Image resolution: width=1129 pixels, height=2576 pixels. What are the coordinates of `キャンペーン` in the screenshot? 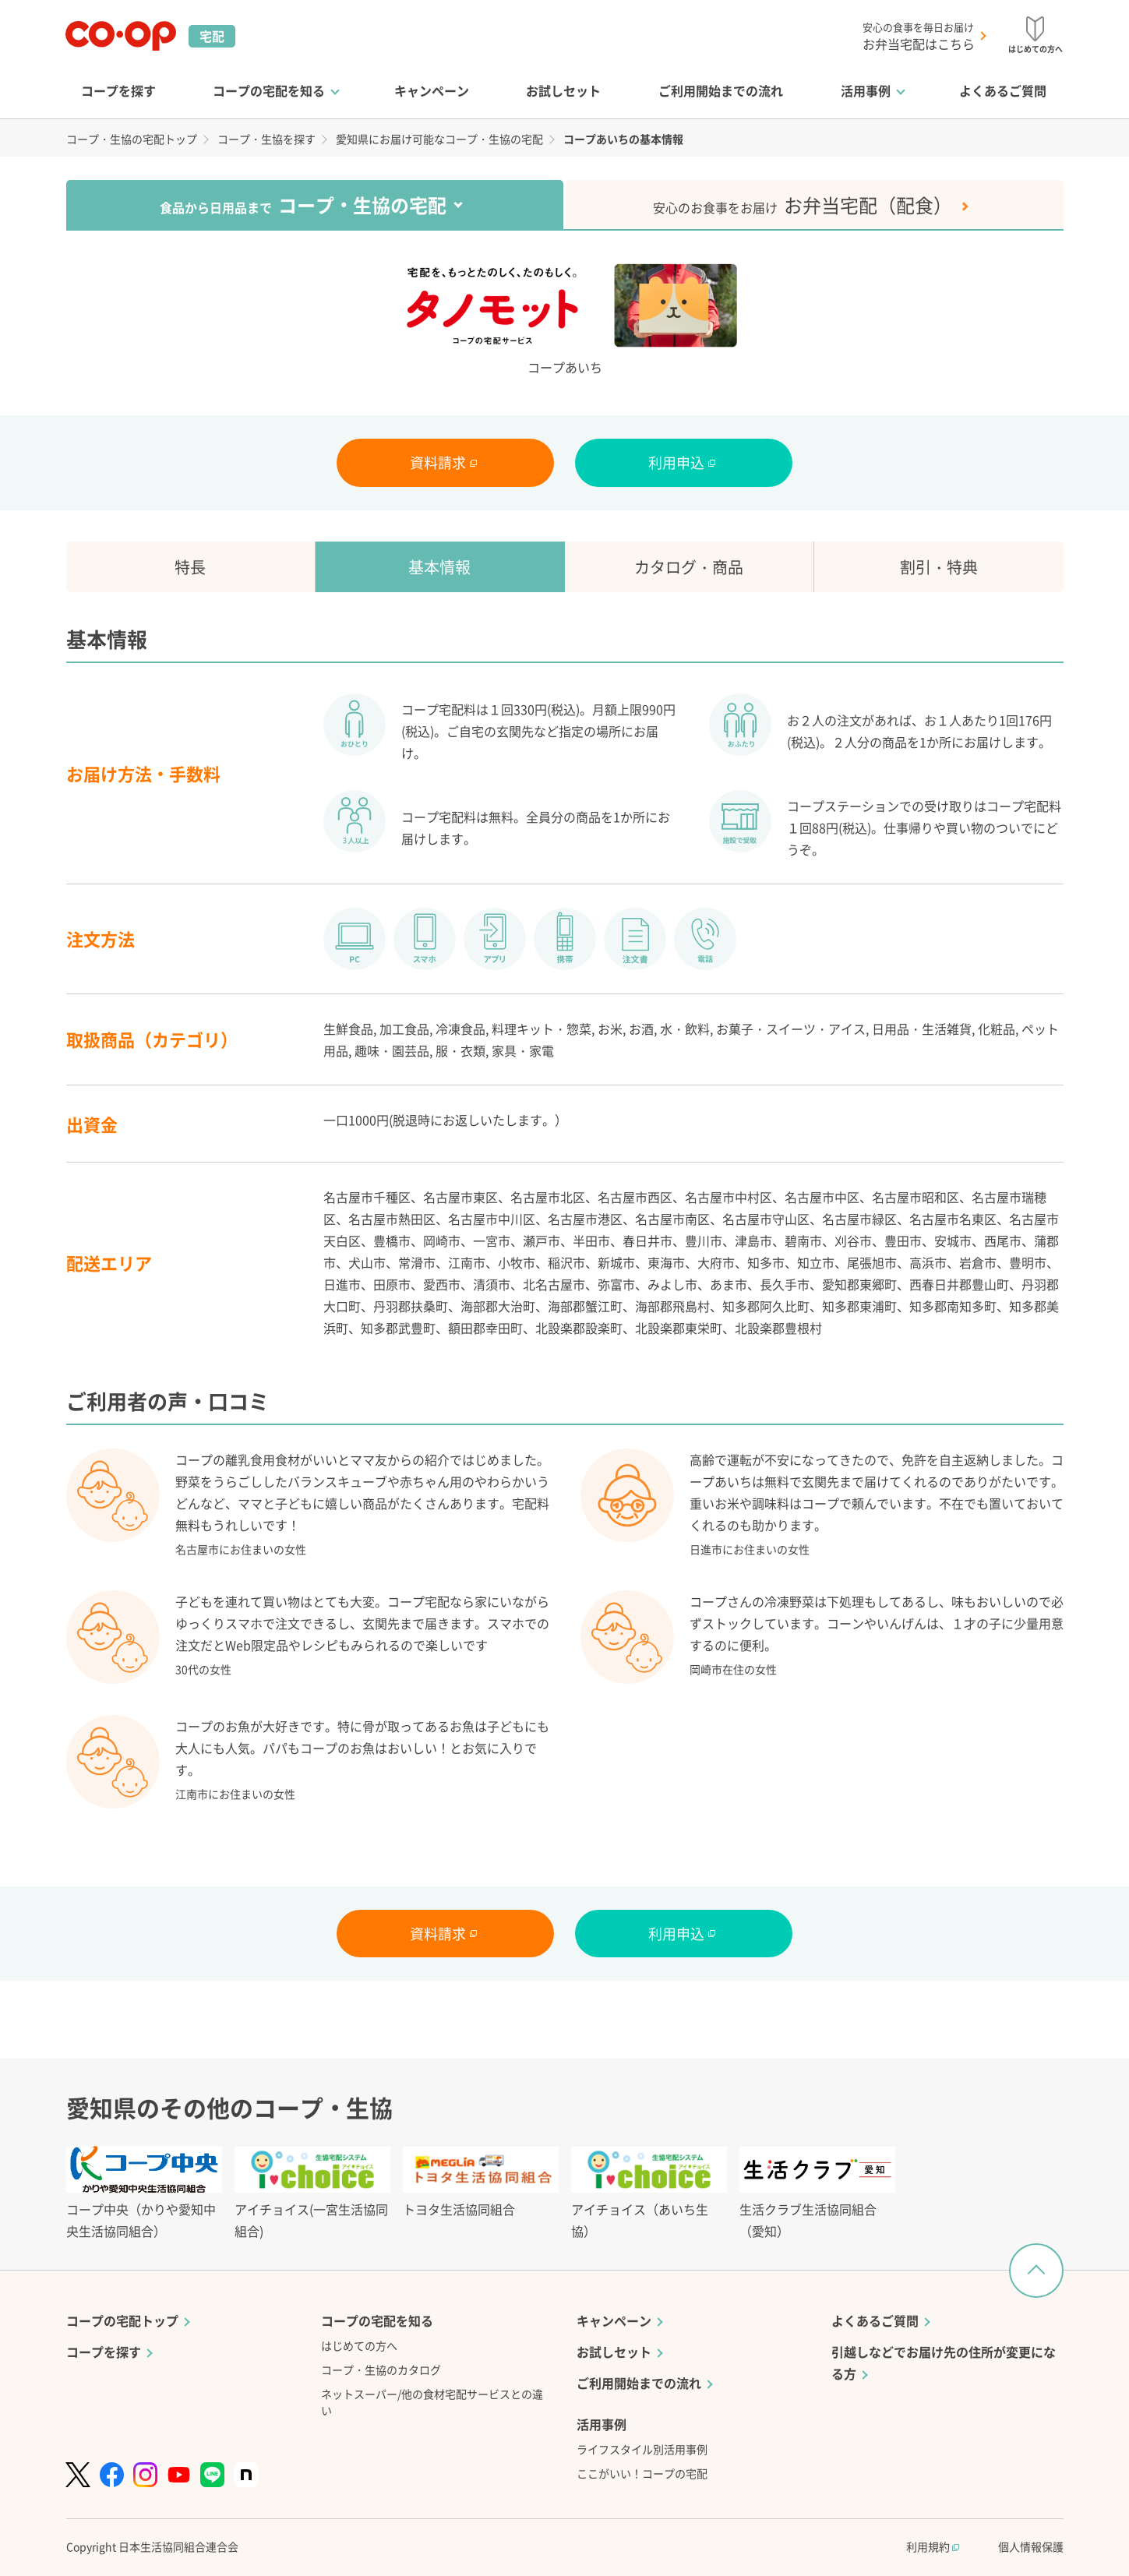 It's located at (431, 90).